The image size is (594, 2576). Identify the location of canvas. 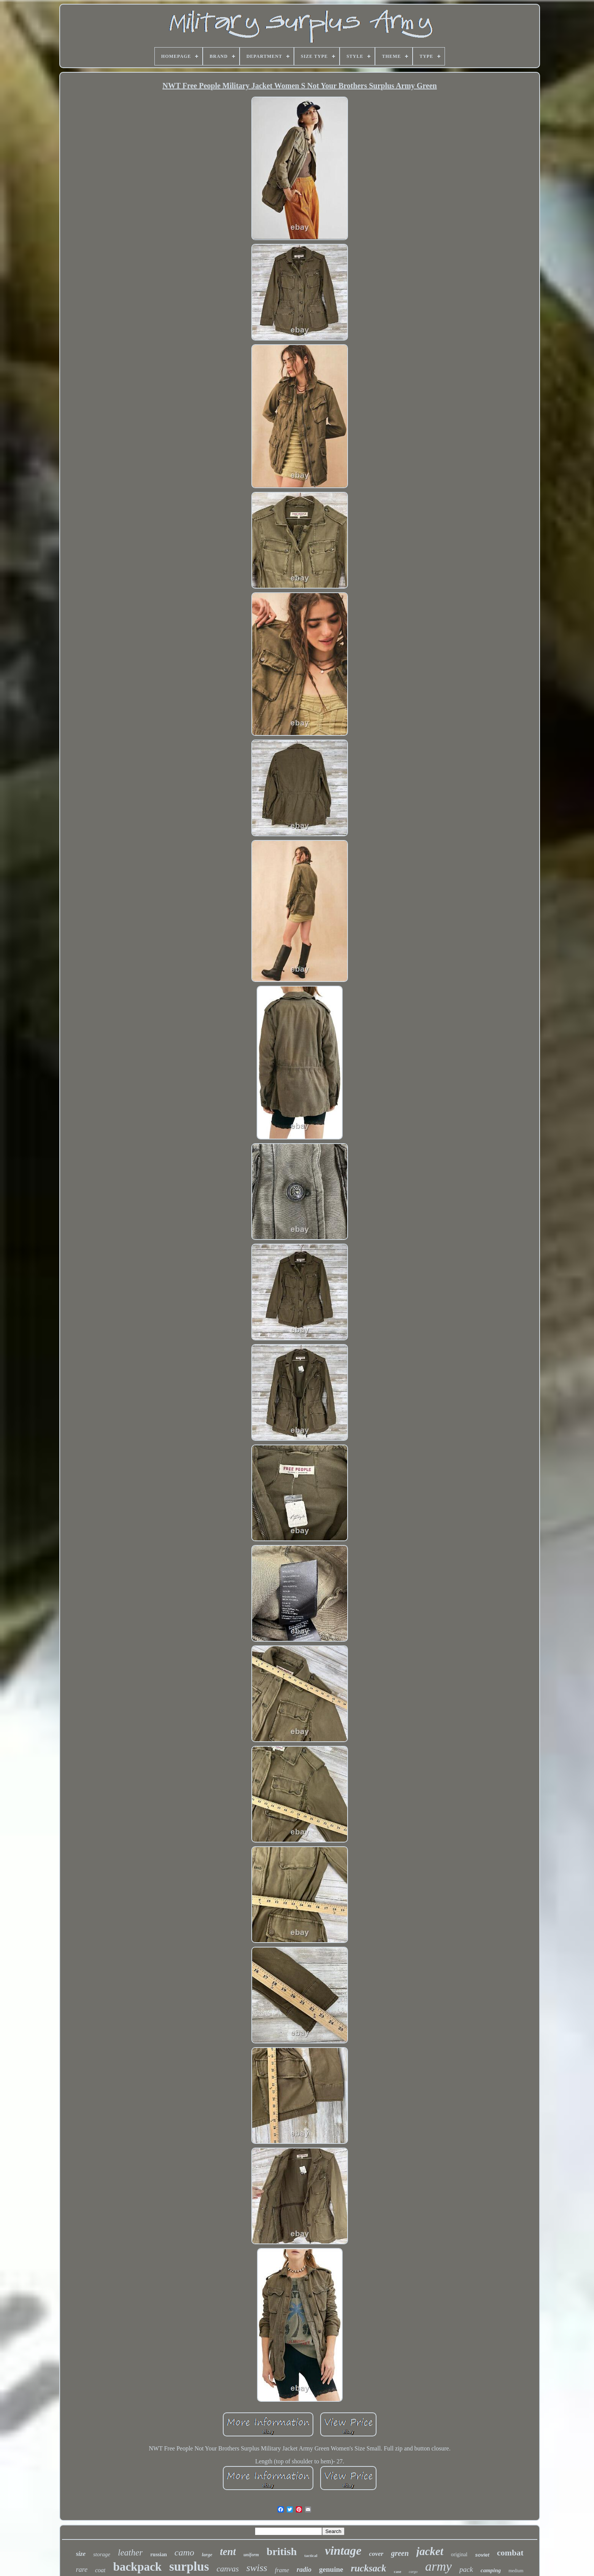
(227, 2568).